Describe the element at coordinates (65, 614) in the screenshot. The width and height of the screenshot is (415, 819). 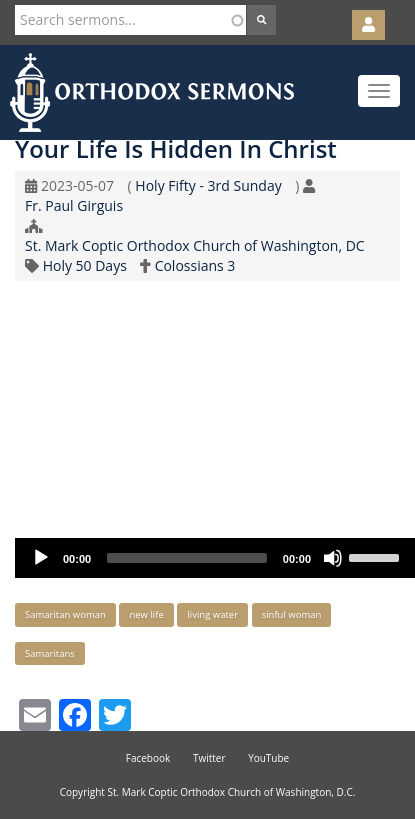
I see `Samaritan woman` at that location.